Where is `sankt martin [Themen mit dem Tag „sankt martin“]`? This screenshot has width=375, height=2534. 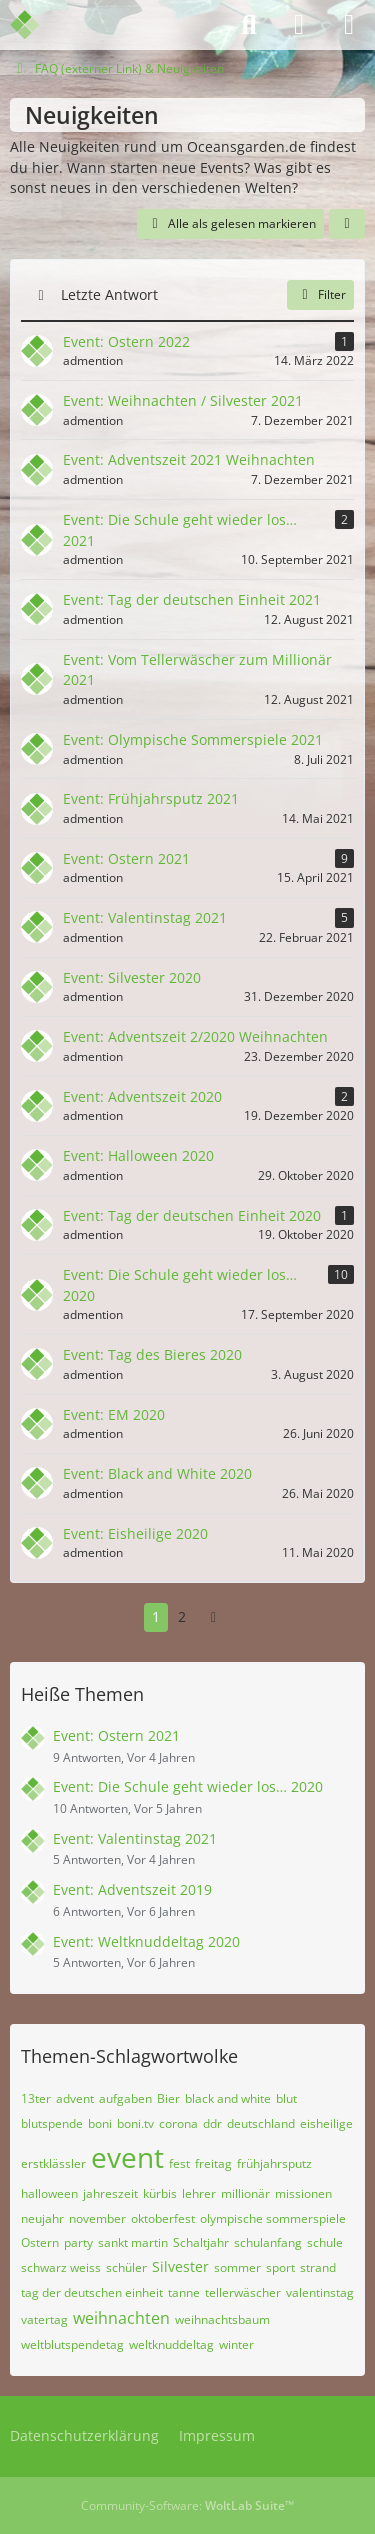
sankt martin [Themen mit dem Tag „sankt martin“] is located at coordinates (133, 2242).